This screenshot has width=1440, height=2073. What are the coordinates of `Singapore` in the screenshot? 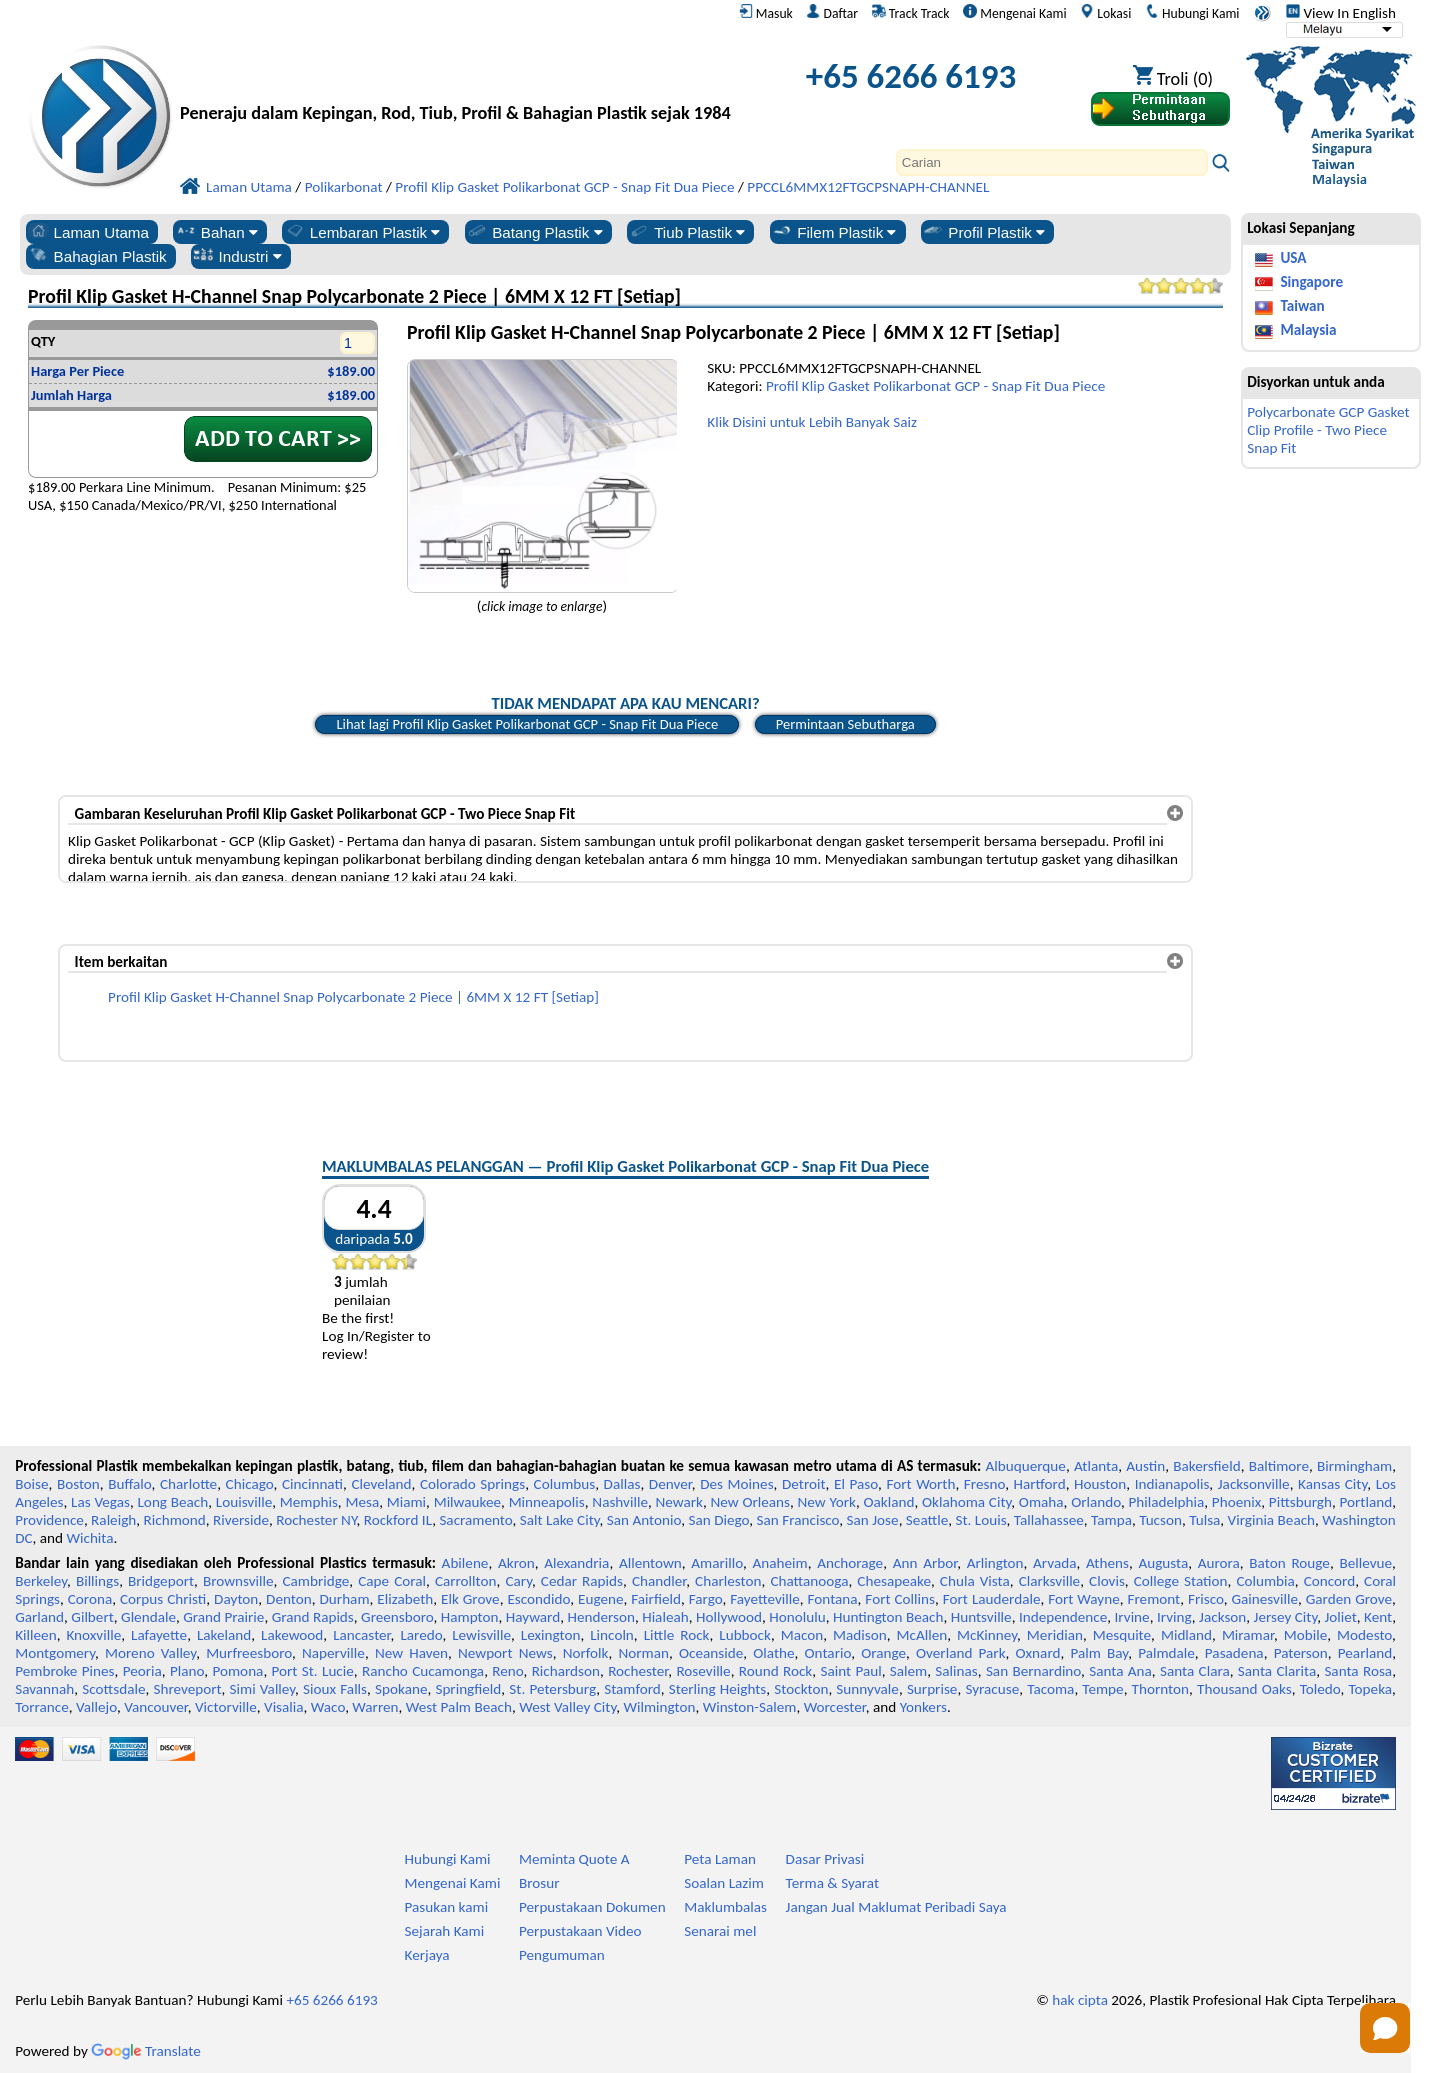 It's located at (1311, 282).